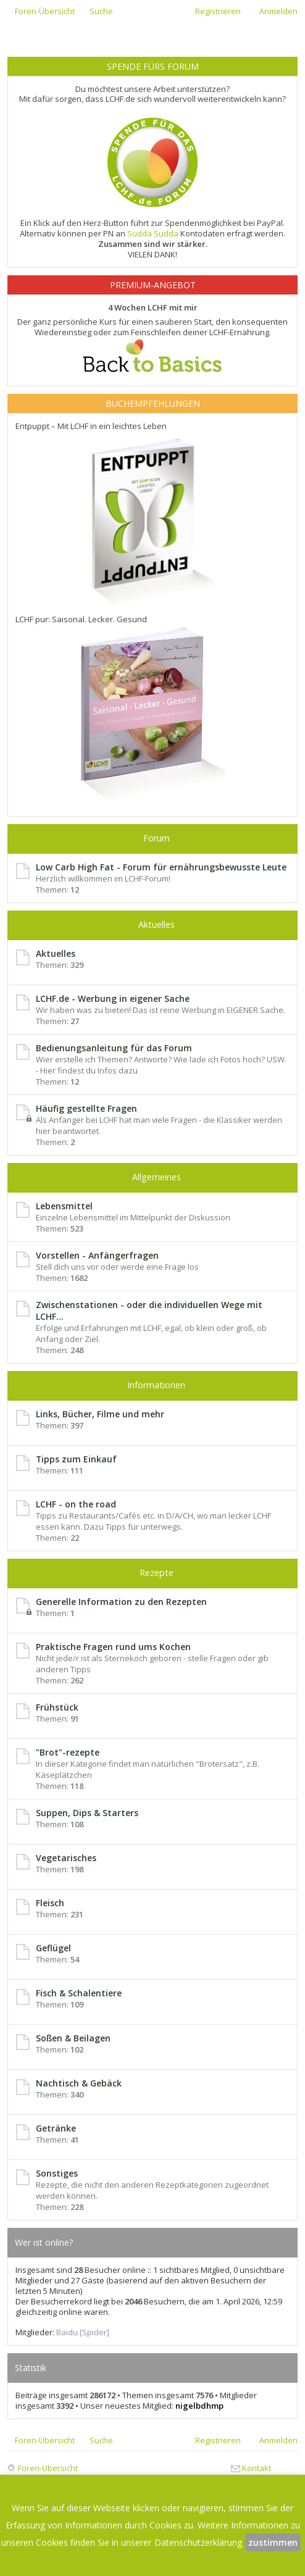 The height and width of the screenshot is (2576, 305). Describe the element at coordinates (76, 1504) in the screenshot. I see `LCHF - on the road` at that location.